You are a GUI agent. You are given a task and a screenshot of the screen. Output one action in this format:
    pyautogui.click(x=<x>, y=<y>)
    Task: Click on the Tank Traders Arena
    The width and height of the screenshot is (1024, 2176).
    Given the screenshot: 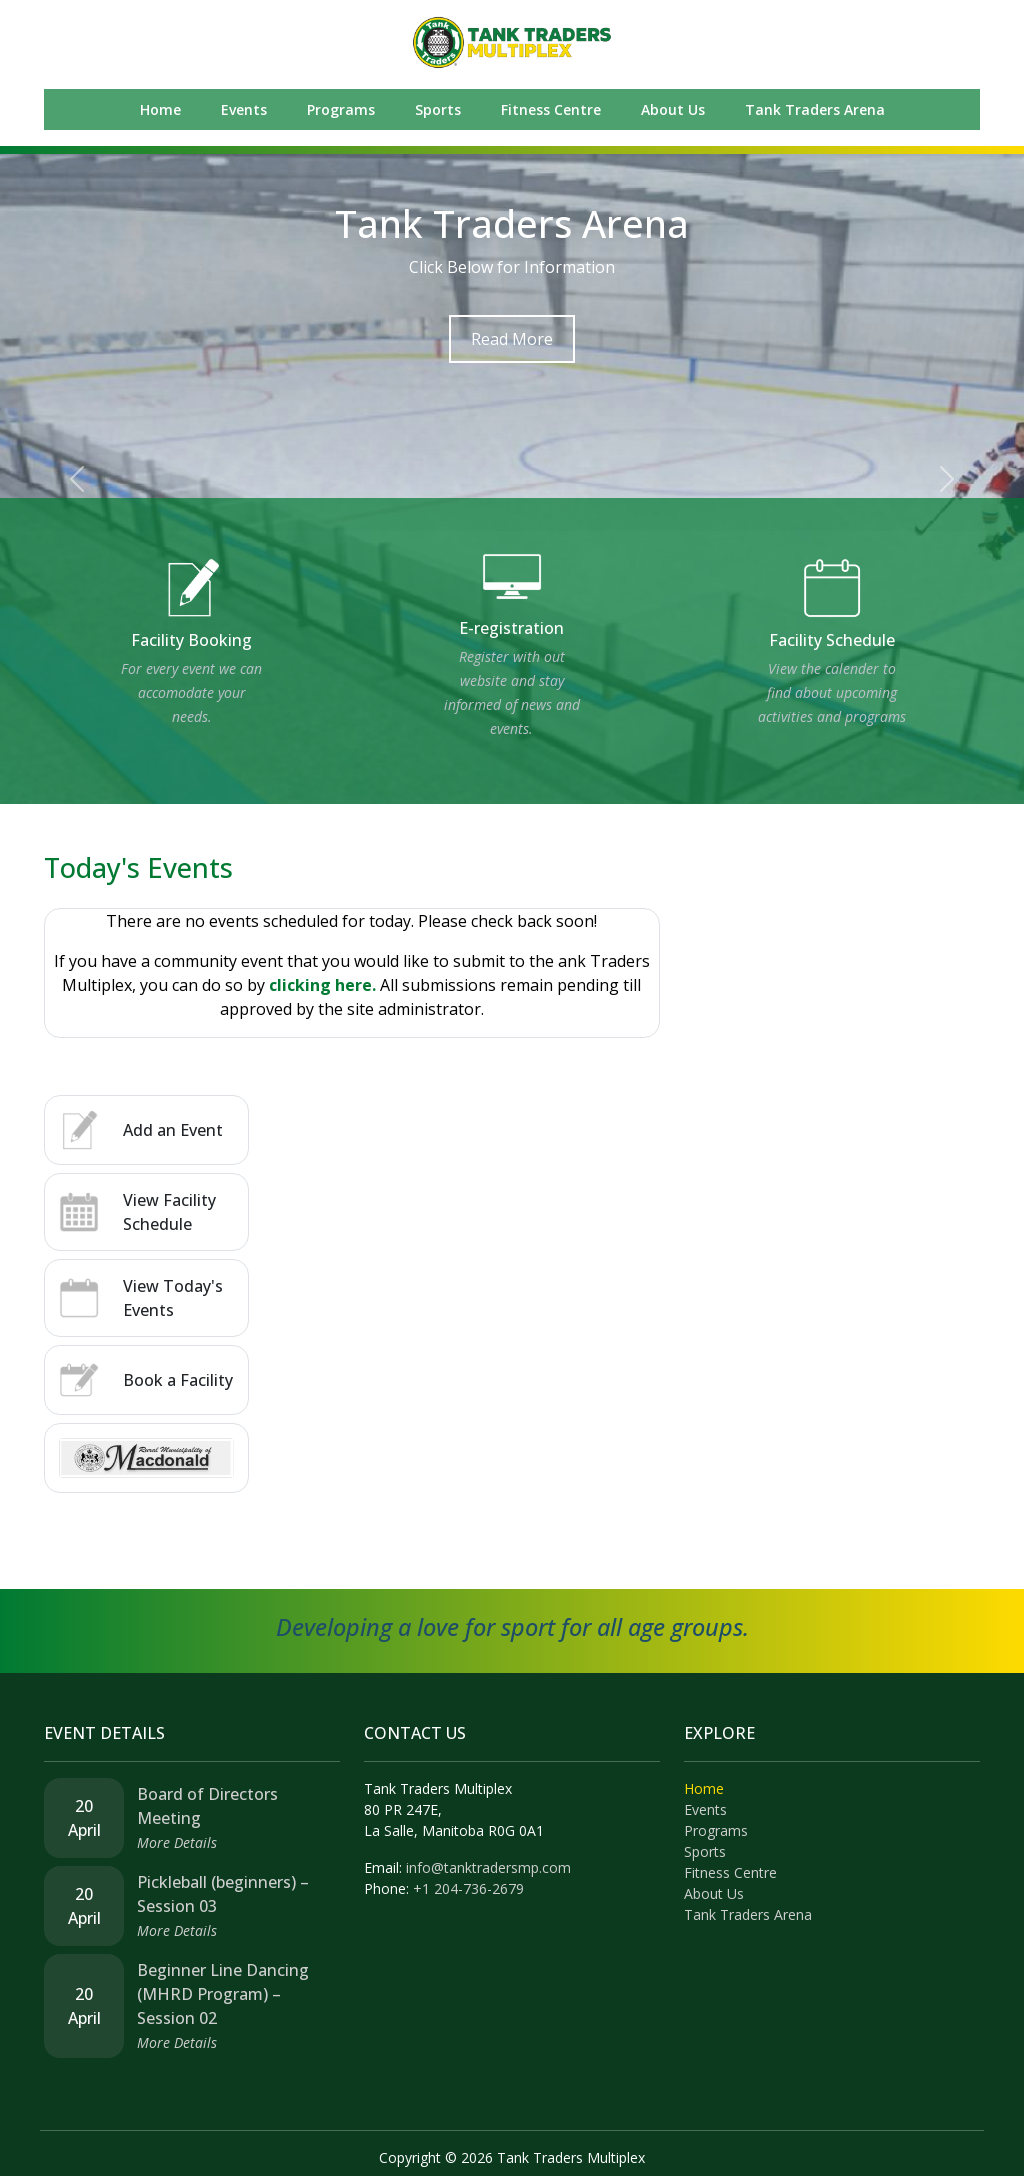 What is the action you would take?
    pyautogui.click(x=815, y=109)
    